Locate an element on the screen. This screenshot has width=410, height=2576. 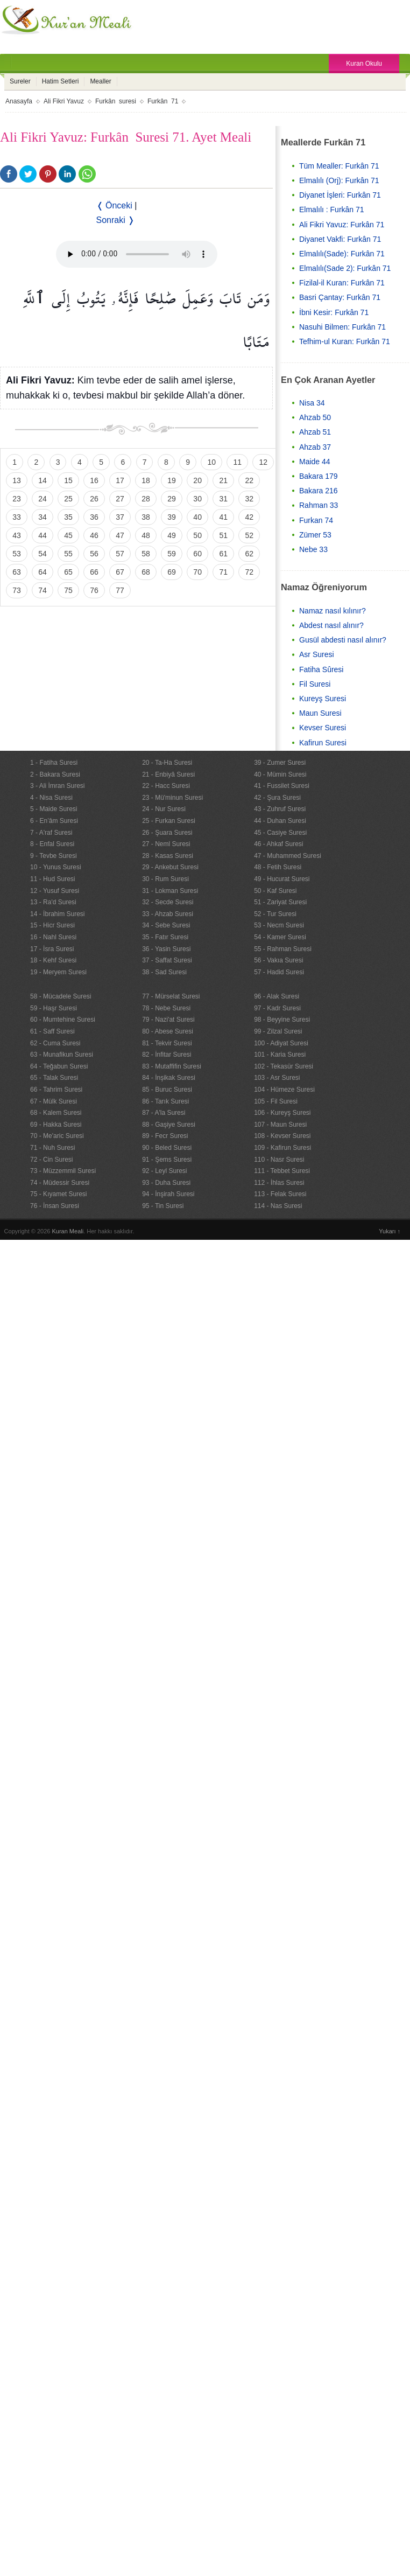
63 is located at coordinates (16, 572).